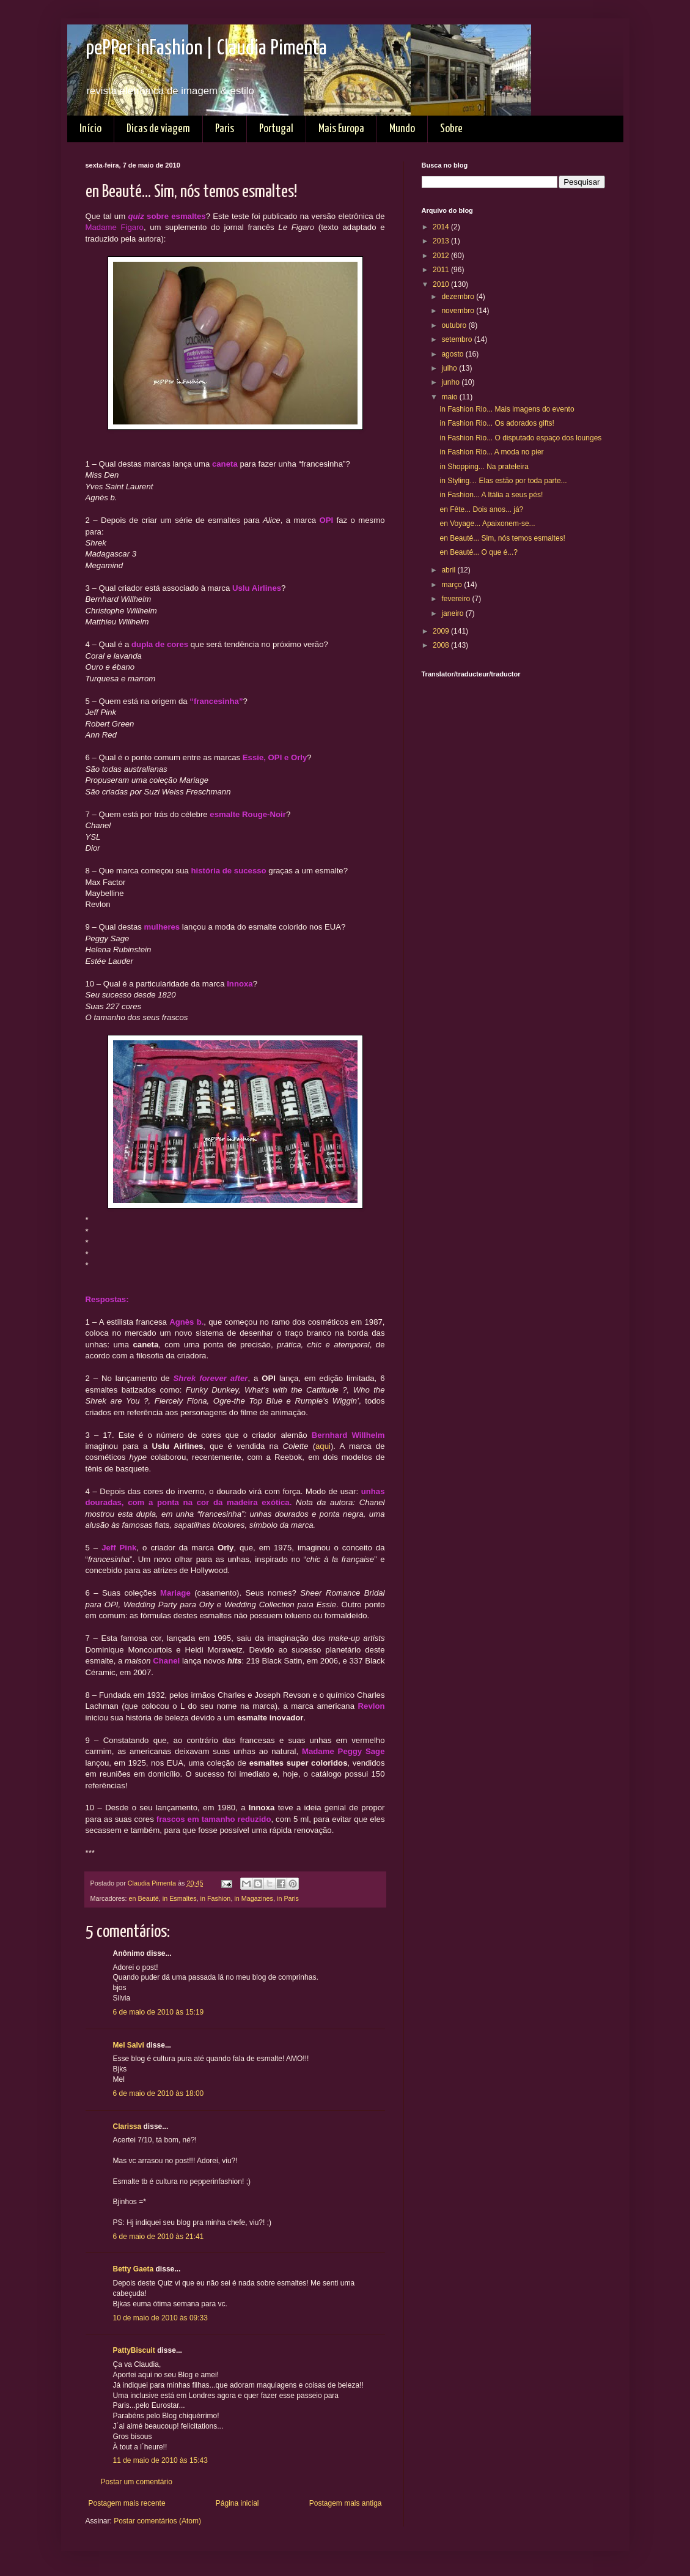 Image resolution: width=690 pixels, height=2576 pixels. I want to click on outubro, so click(454, 325).